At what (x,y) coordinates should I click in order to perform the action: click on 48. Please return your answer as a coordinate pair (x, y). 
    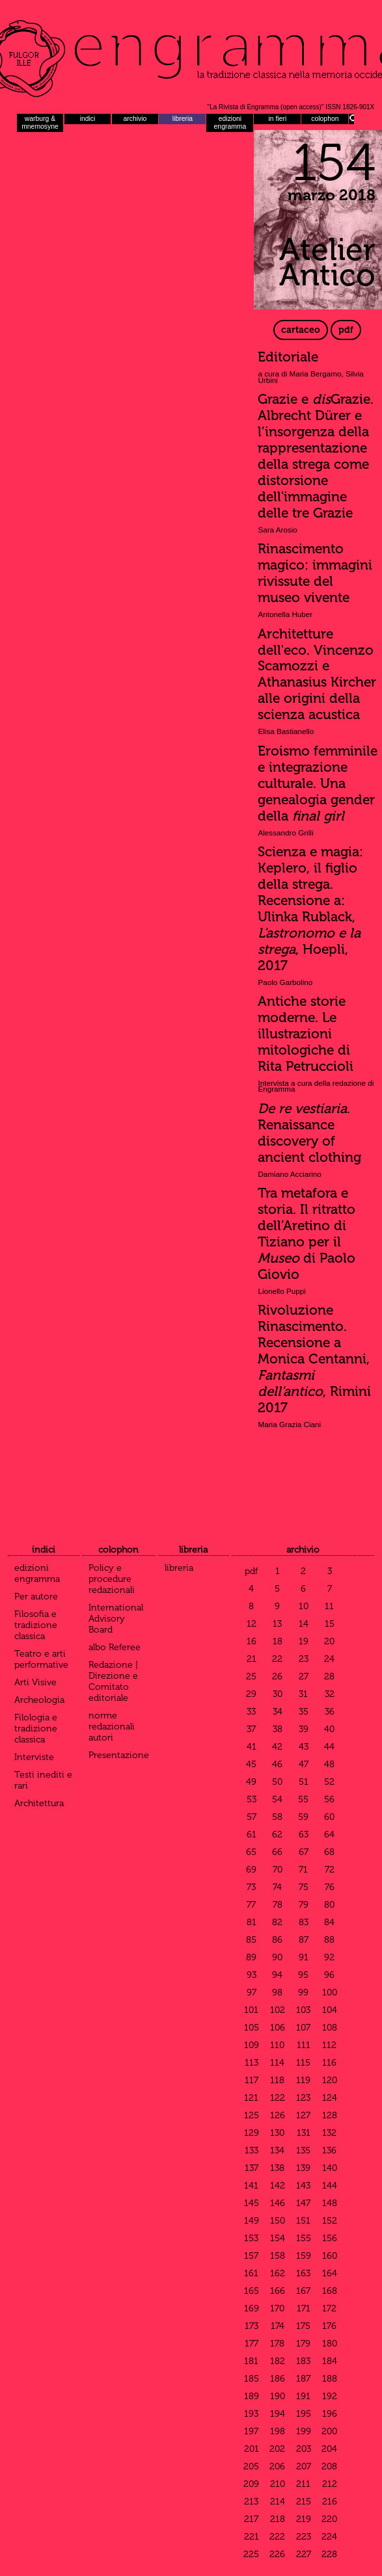
    Looking at the image, I should click on (329, 1764).